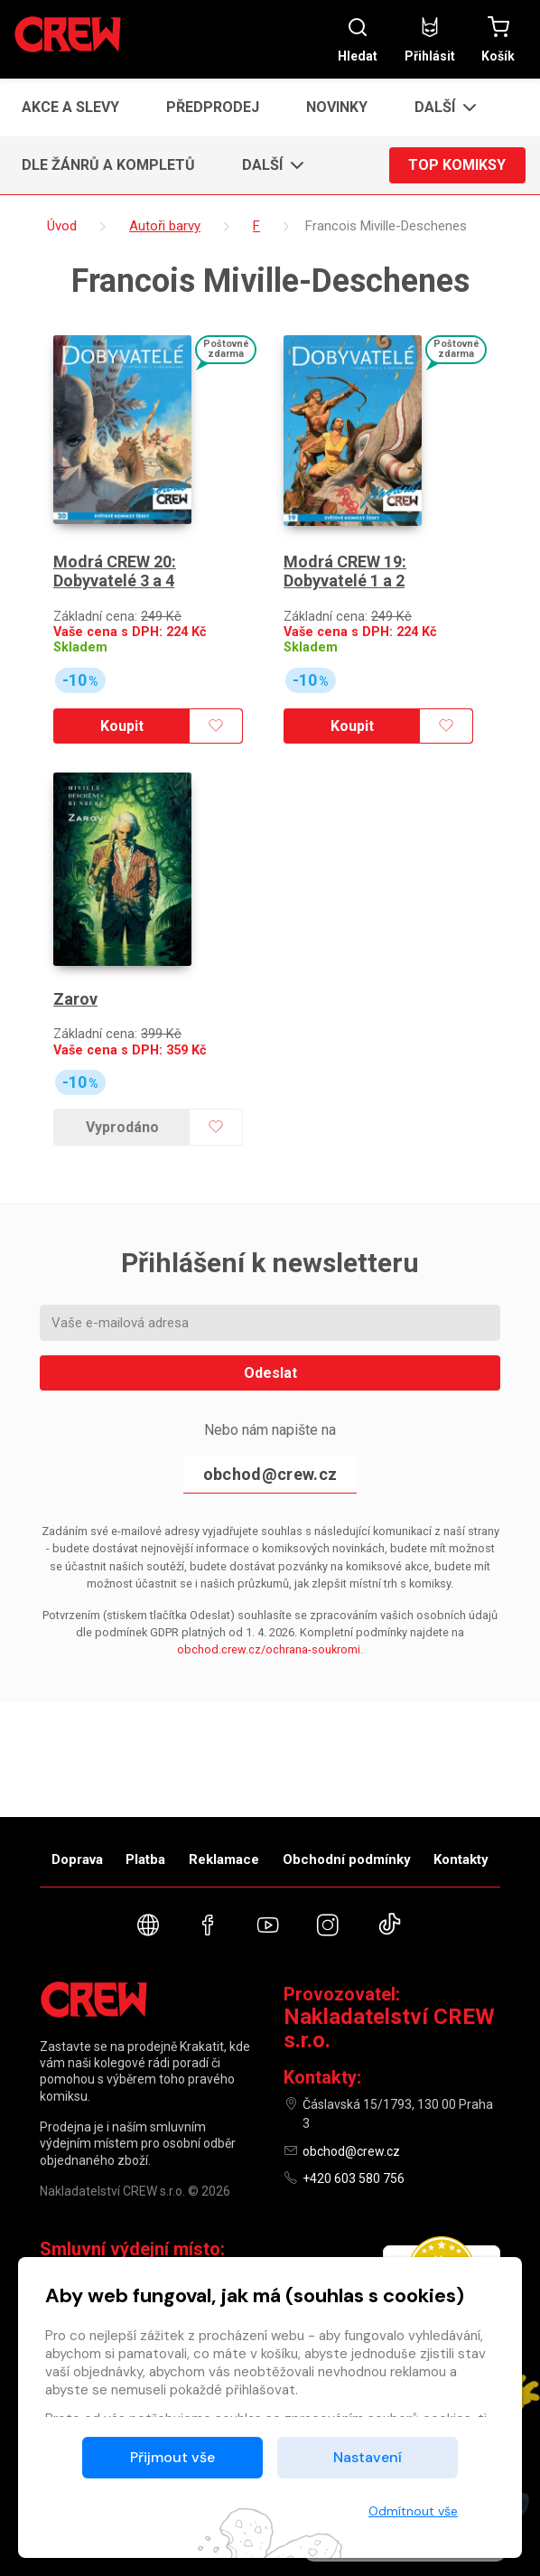 The height and width of the screenshot is (2576, 540). Describe the element at coordinates (345, 571) in the screenshot. I see `Modrá CREW 19: Dobyvatelé 1 a 2` at that location.